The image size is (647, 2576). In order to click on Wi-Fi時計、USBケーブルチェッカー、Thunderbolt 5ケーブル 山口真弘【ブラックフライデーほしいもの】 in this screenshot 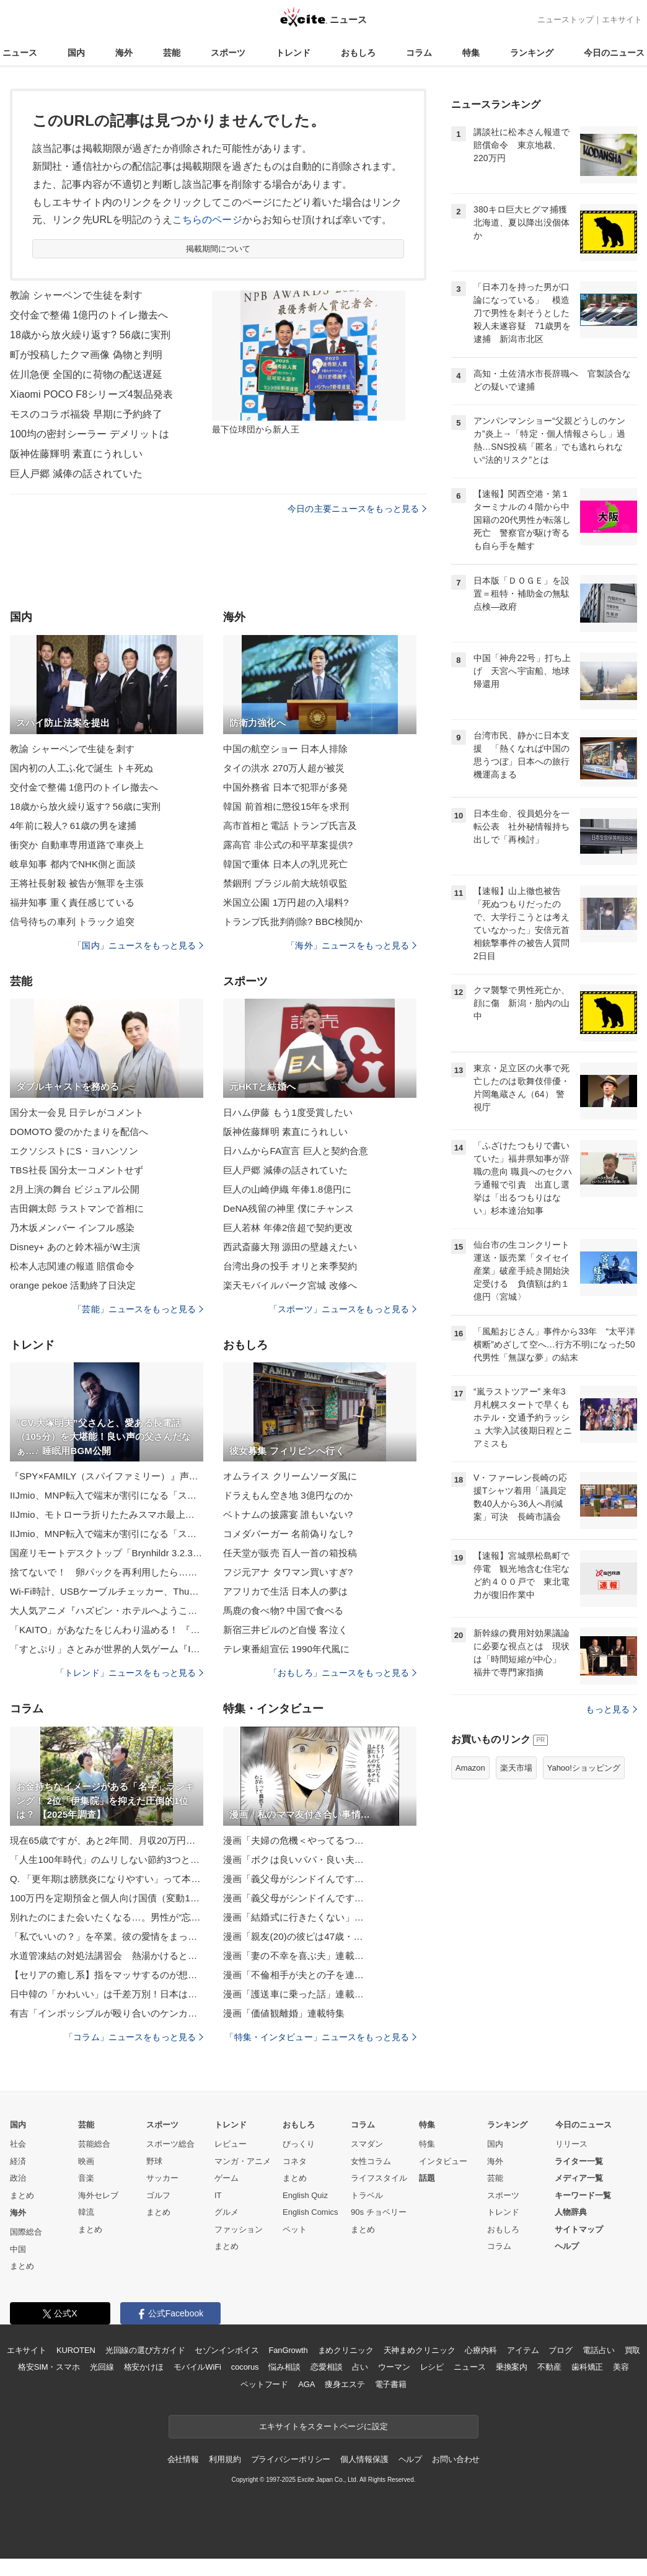, I will do `click(106, 1591)`.